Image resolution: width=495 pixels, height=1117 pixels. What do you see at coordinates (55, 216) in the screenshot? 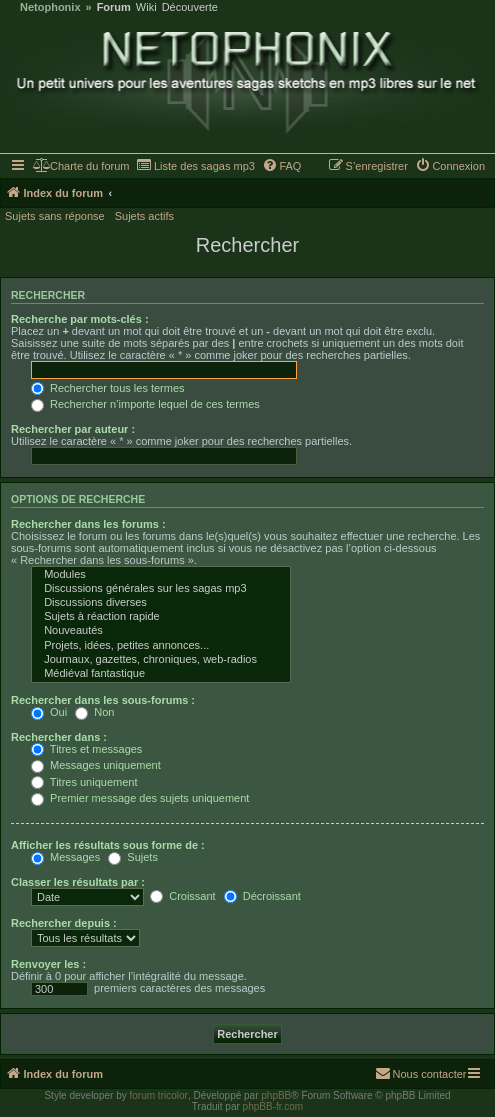
I see `Sujets sans réponse` at bounding box center [55, 216].